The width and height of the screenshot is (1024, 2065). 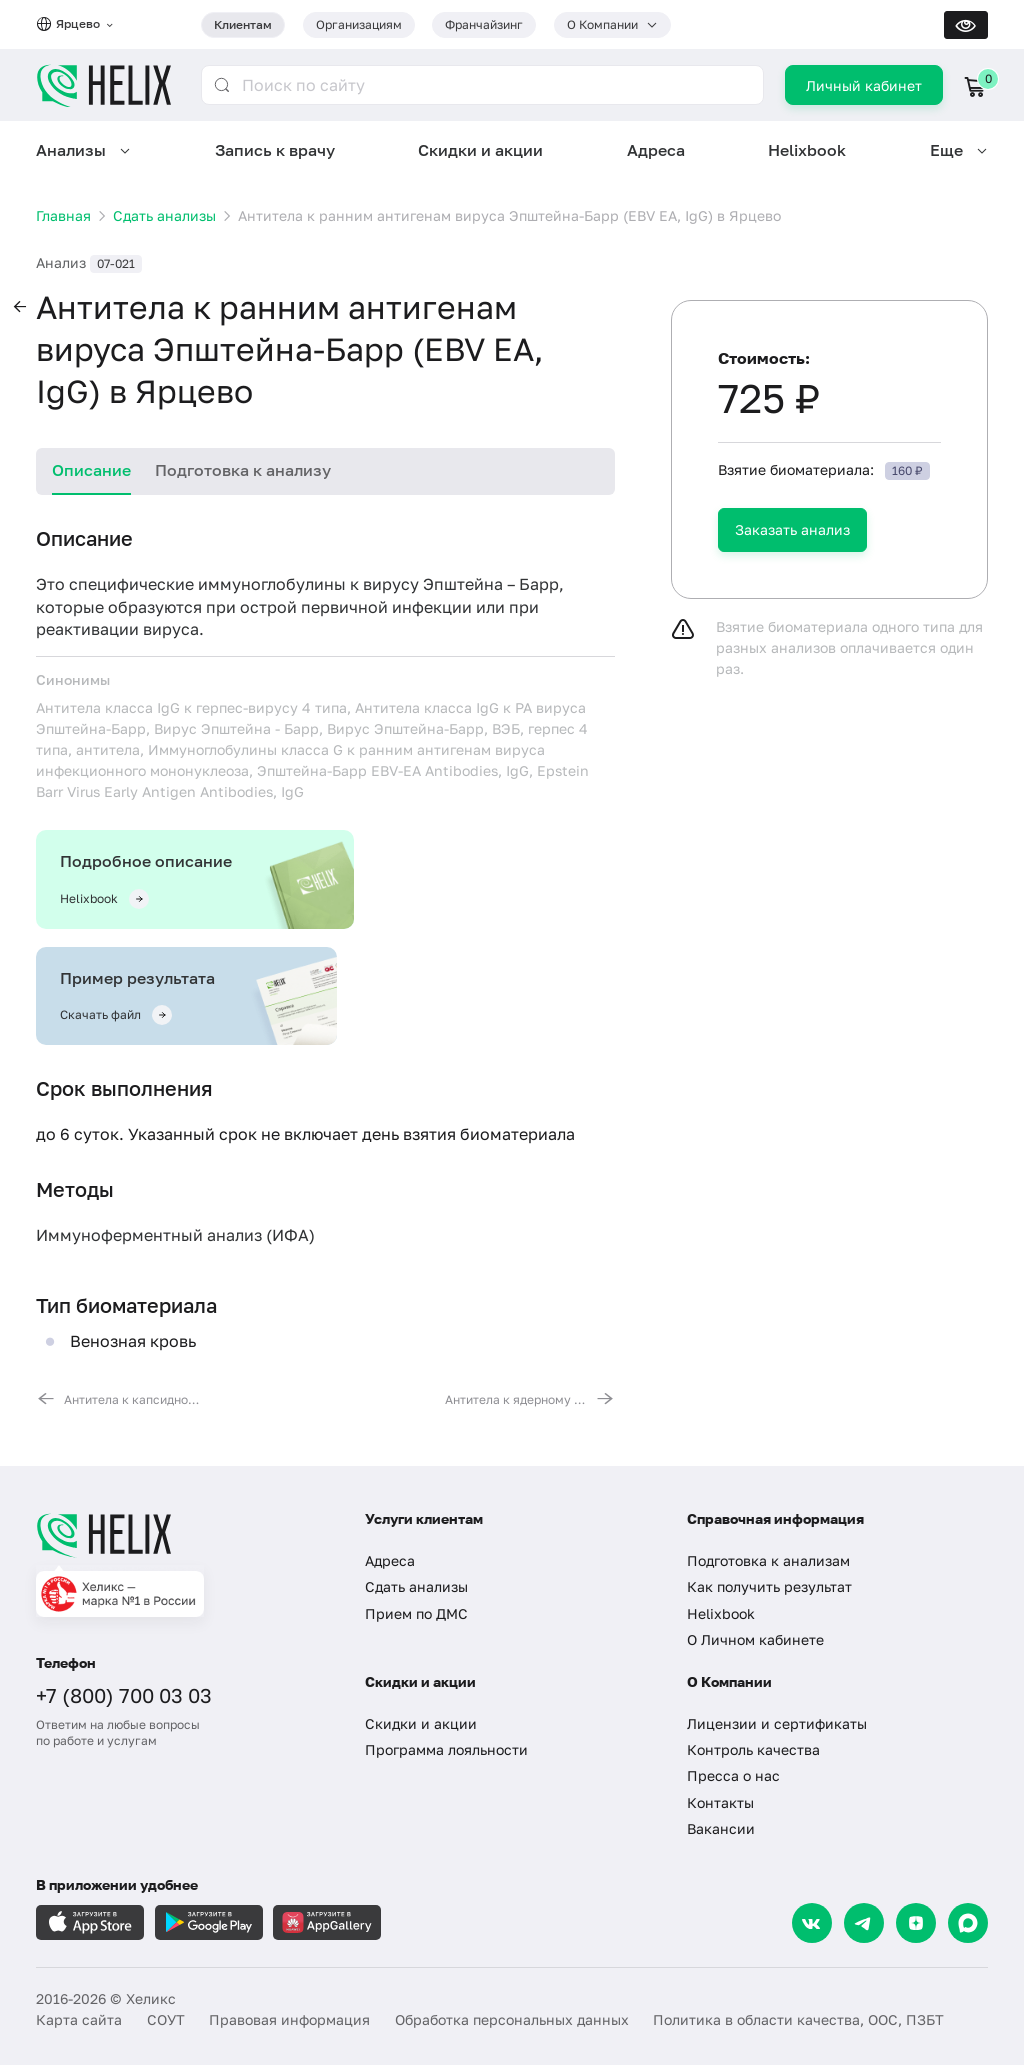 I want to click on СОУТ, so click(x=166, y=2019).